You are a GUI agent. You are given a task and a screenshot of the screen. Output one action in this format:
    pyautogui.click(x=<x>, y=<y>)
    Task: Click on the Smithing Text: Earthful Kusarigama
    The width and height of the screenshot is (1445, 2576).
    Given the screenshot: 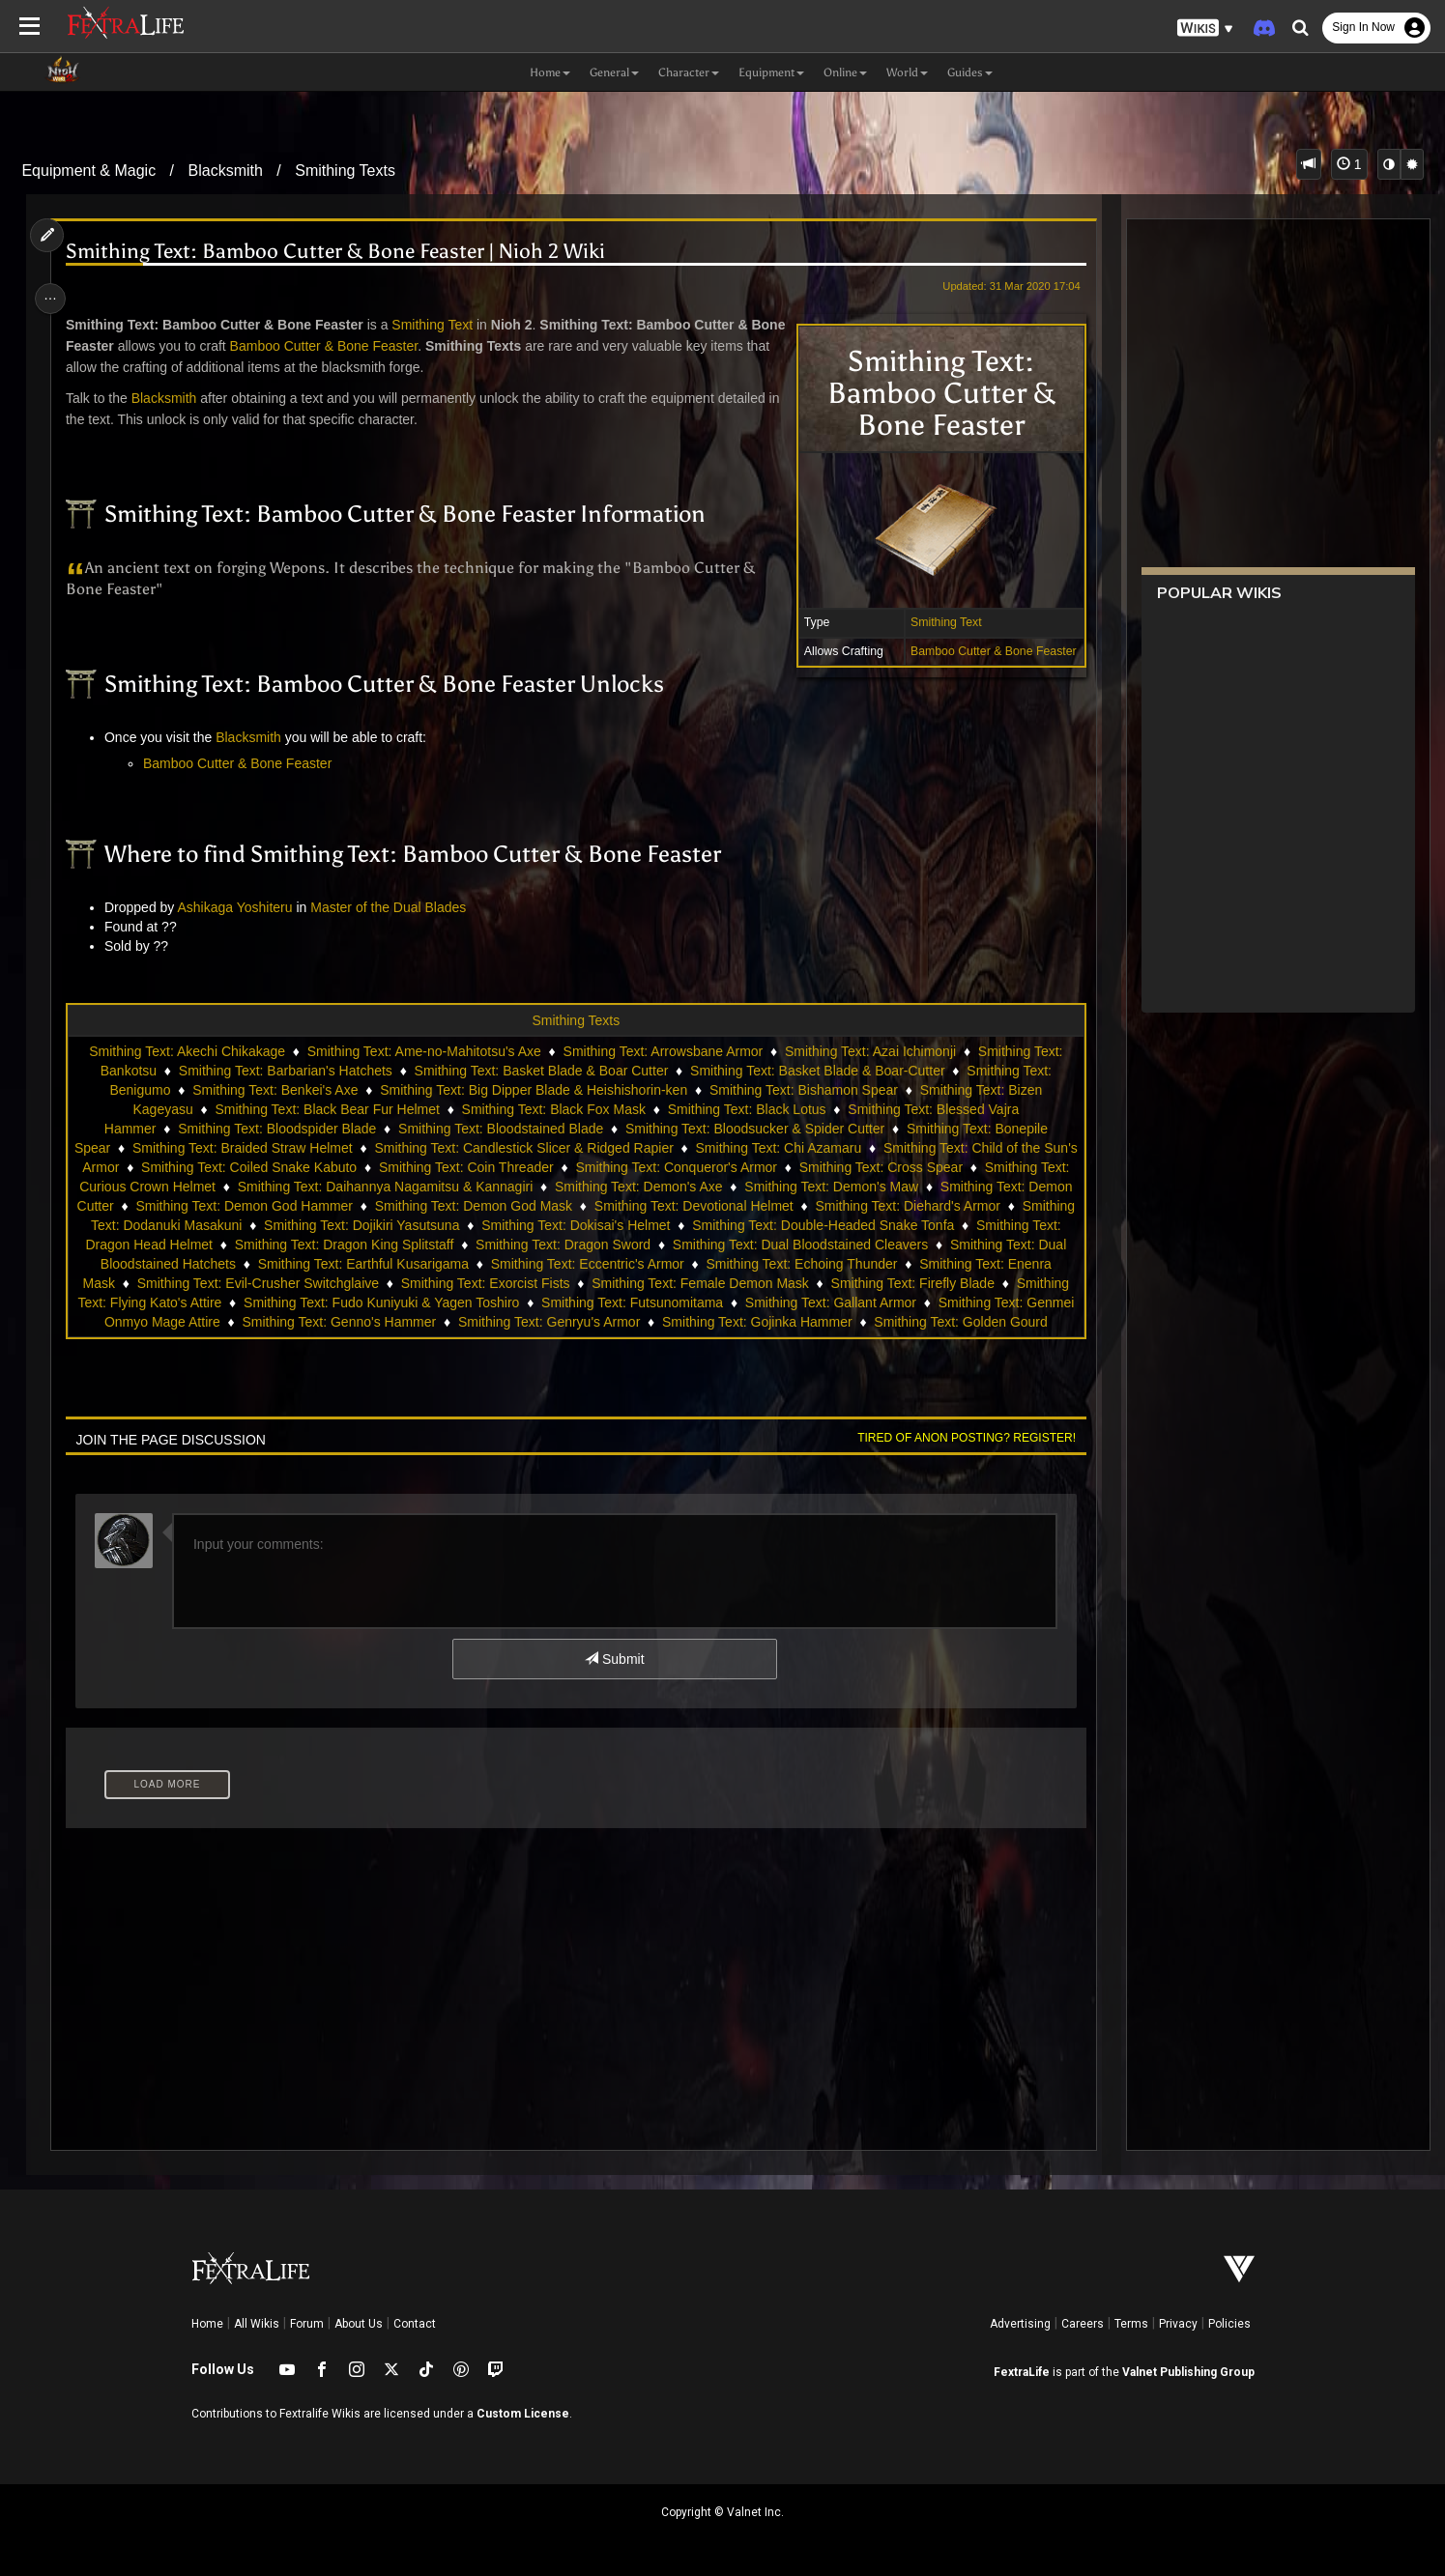 What is the action you would take?
    pyautogui.click(x=563, y=1264)
    